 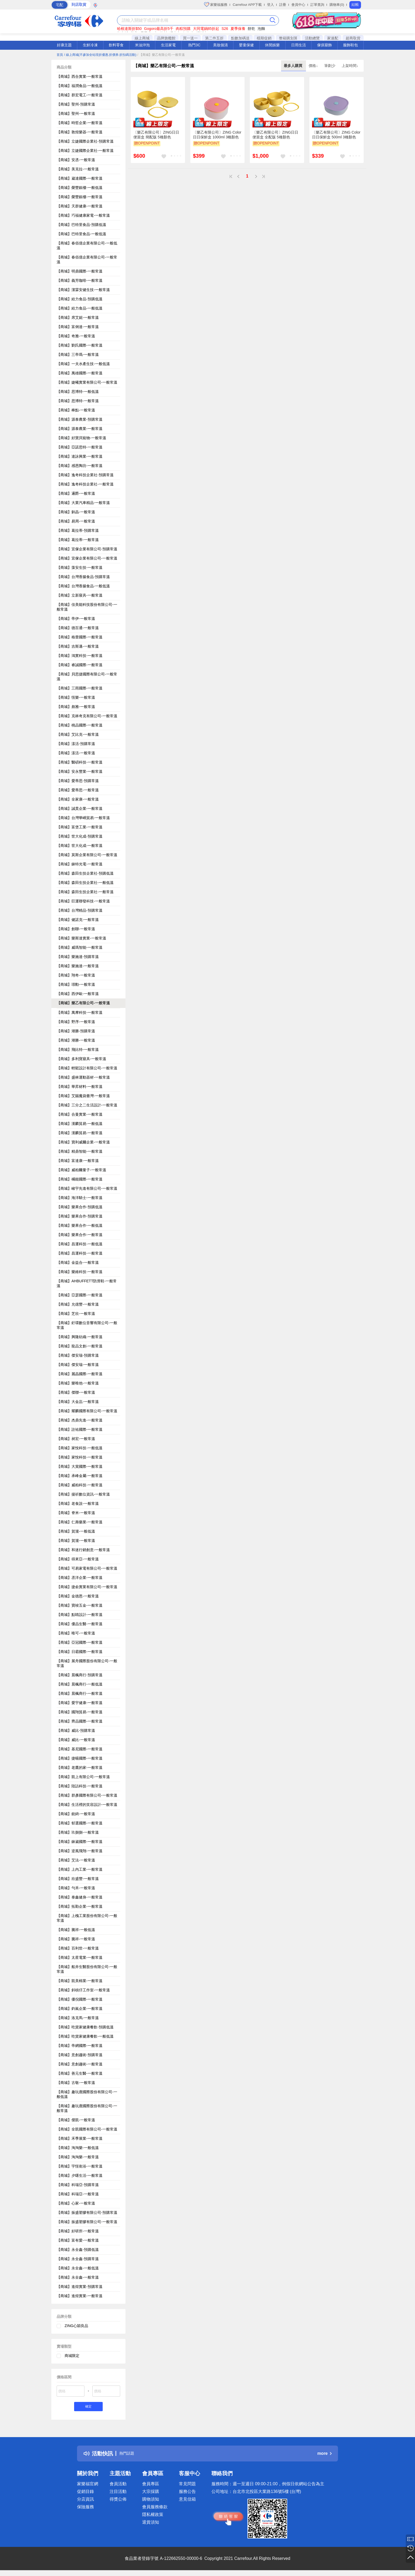 I want to click on 【商城】錸特光電-一般常溫, so click(x=79, y=864).